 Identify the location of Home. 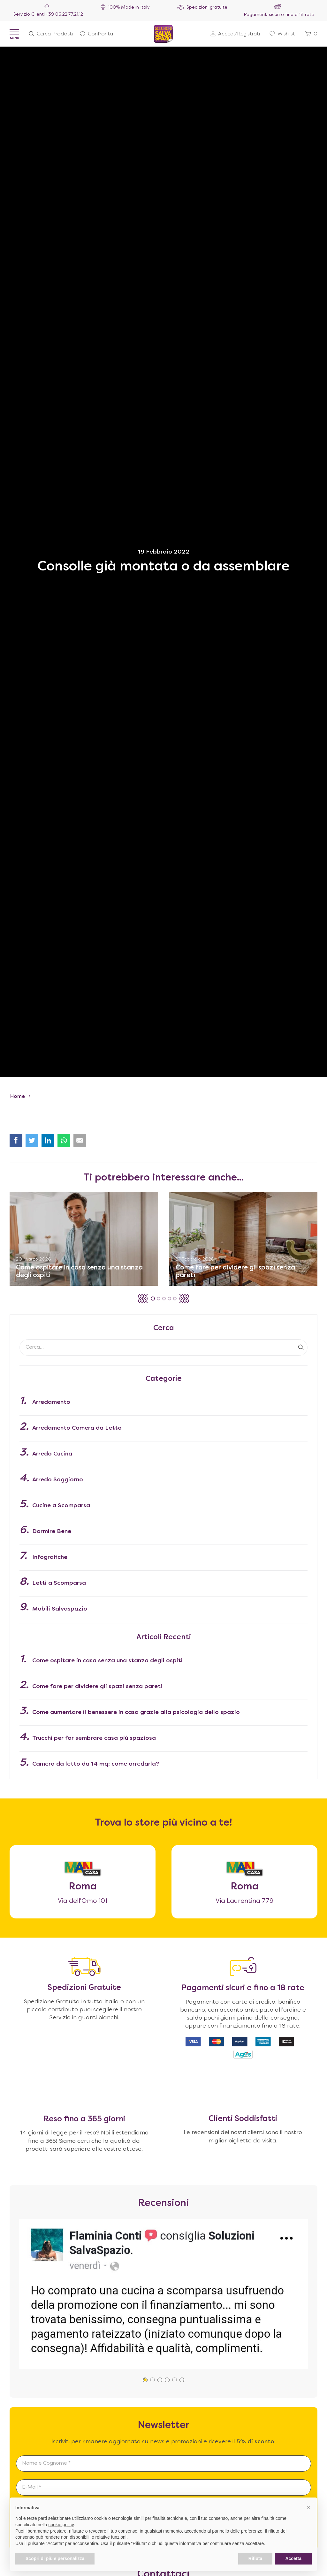
(17, 1096).